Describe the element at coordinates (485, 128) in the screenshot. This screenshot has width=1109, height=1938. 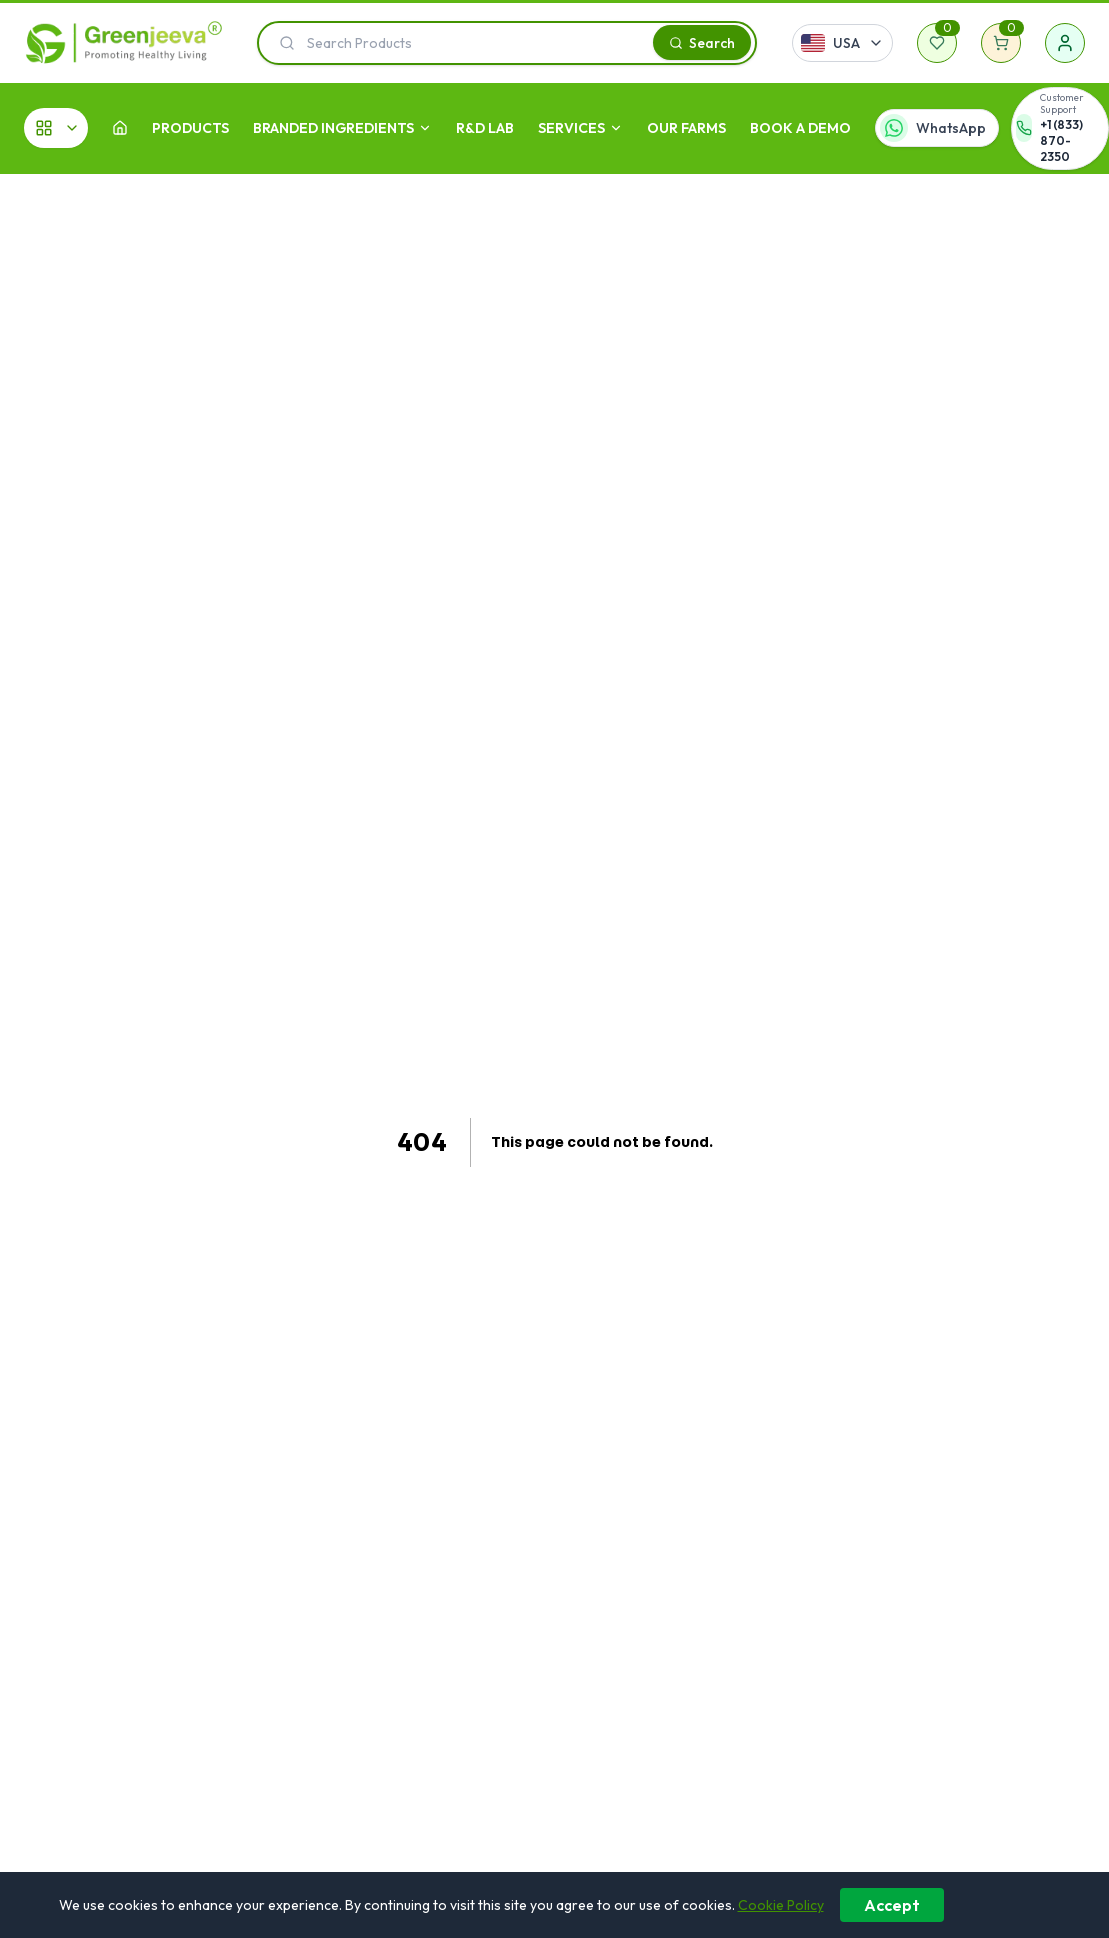
I see `R&D LAB` at that location.